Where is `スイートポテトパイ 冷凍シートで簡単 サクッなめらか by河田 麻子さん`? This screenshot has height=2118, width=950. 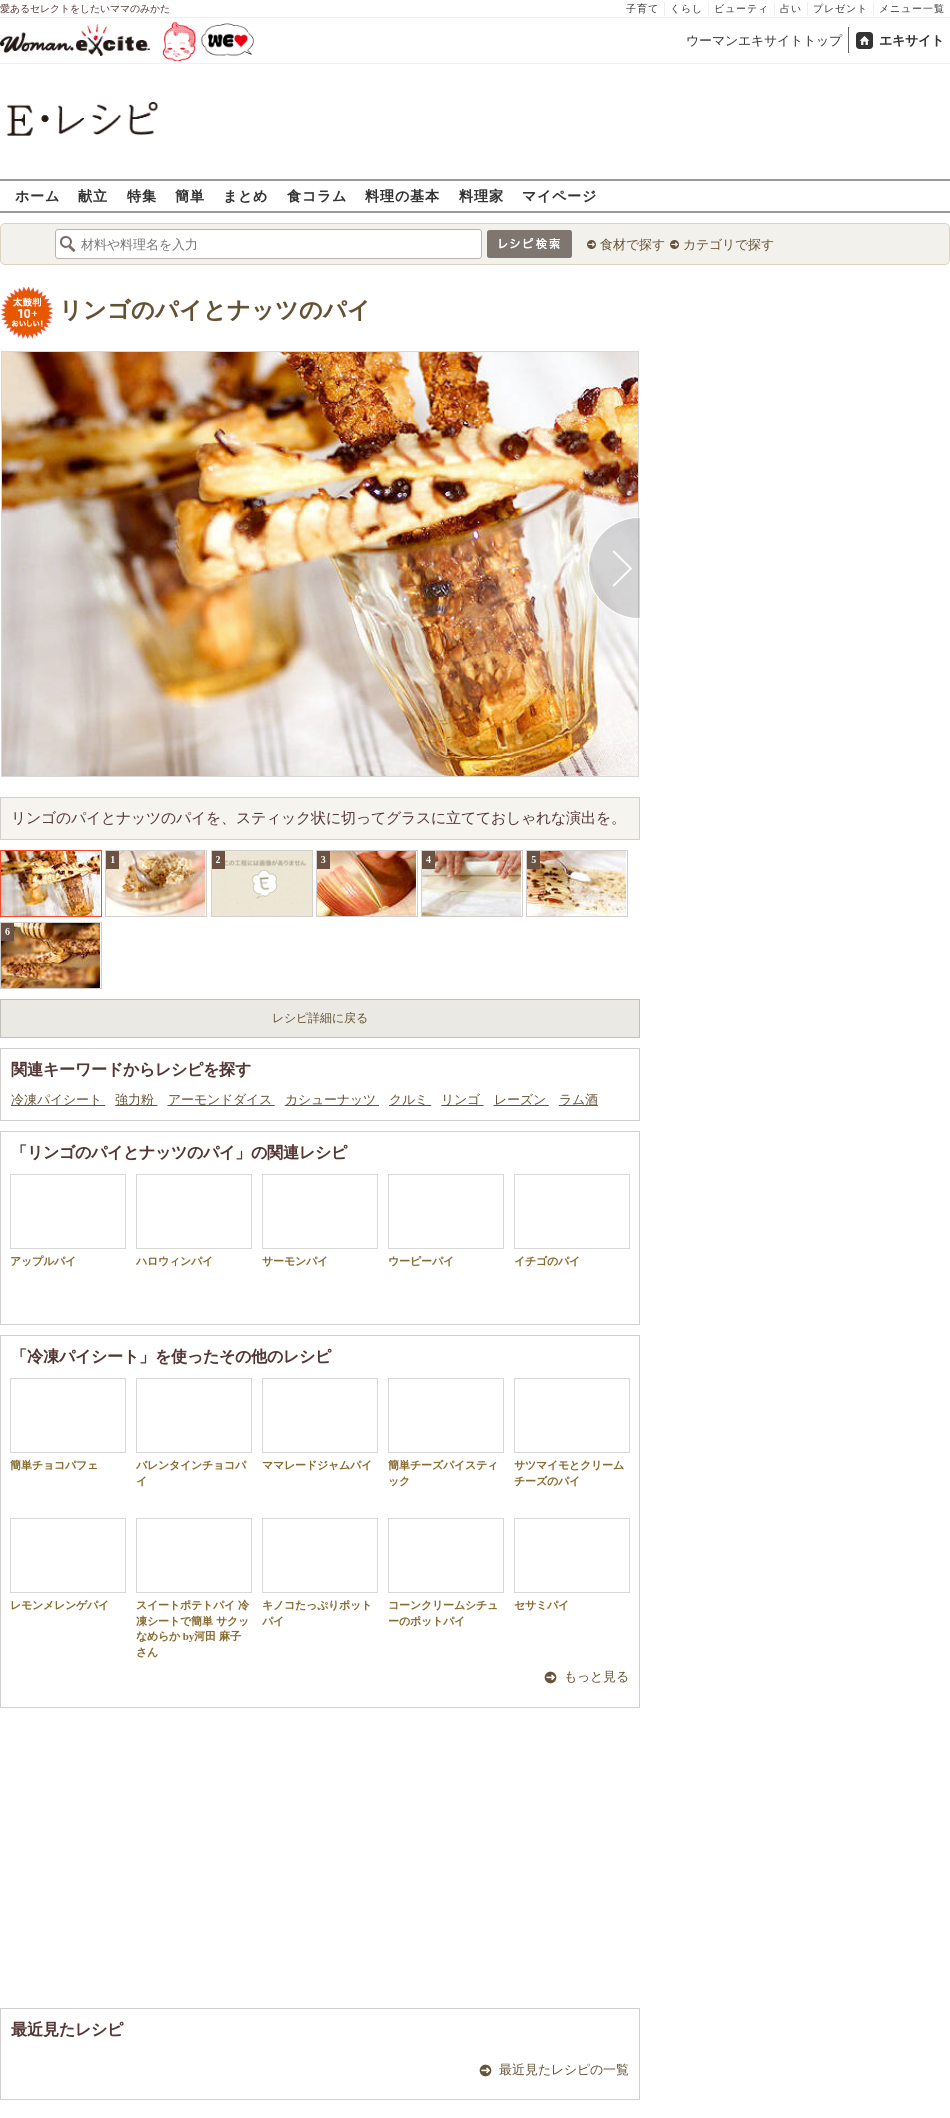
スイートポテトパイ 冷凍シートで簡単 サクッなめらか by河田 麻子さん is located at coordinates (194, 1587).